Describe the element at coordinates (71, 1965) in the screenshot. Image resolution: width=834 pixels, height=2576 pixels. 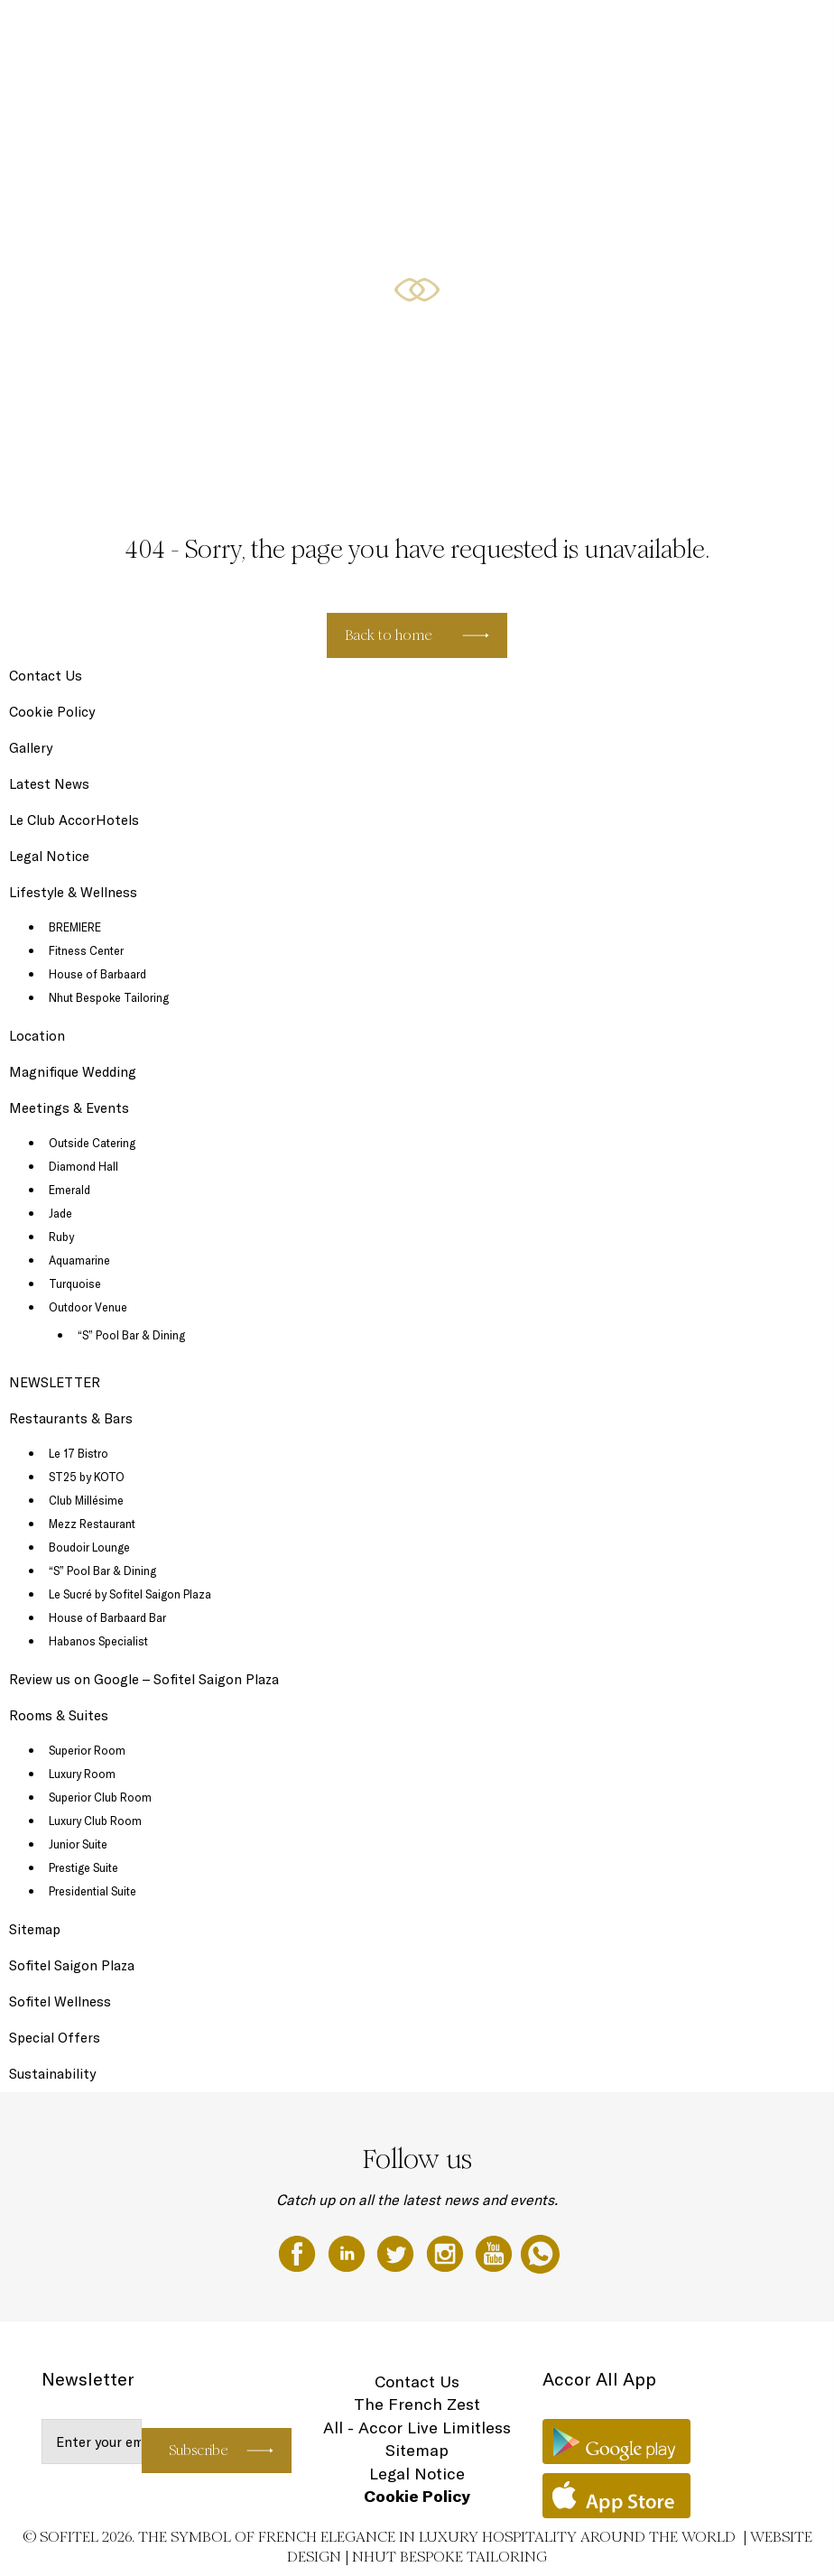
I see `Sofitel Saigon Plaza` at that location.